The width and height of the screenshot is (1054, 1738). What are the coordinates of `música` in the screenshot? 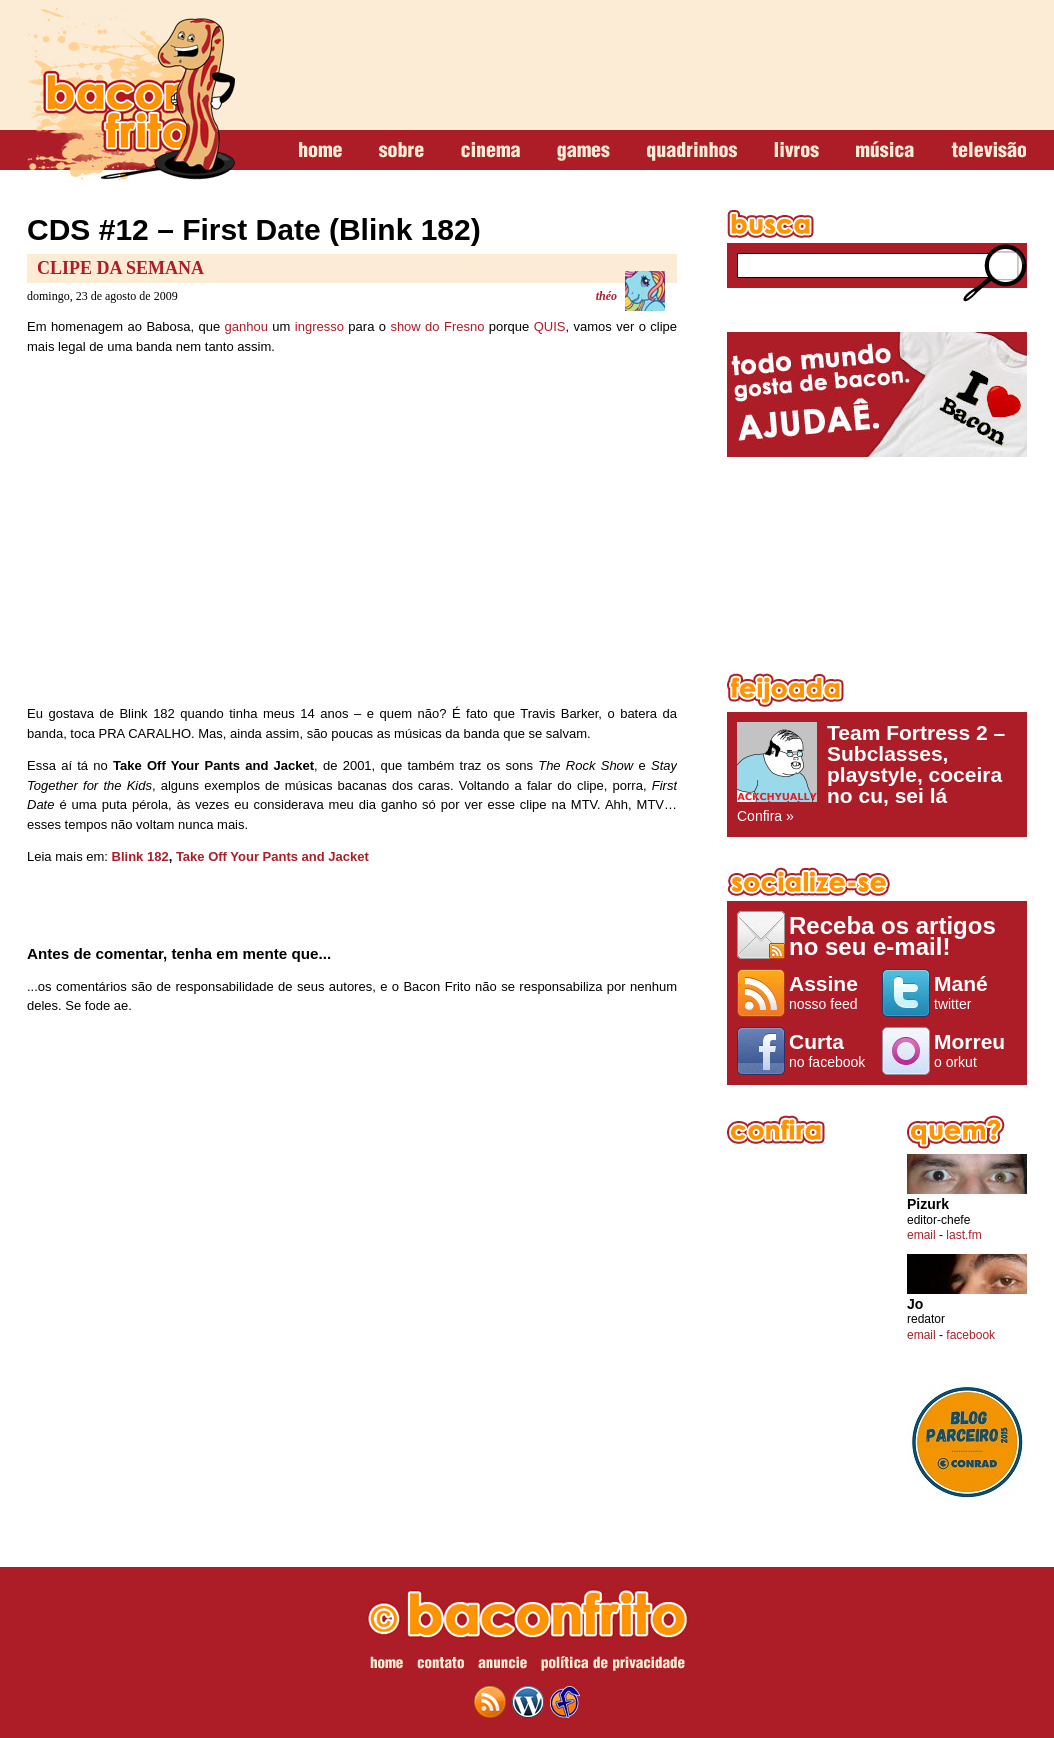 It's located at (885, 151).